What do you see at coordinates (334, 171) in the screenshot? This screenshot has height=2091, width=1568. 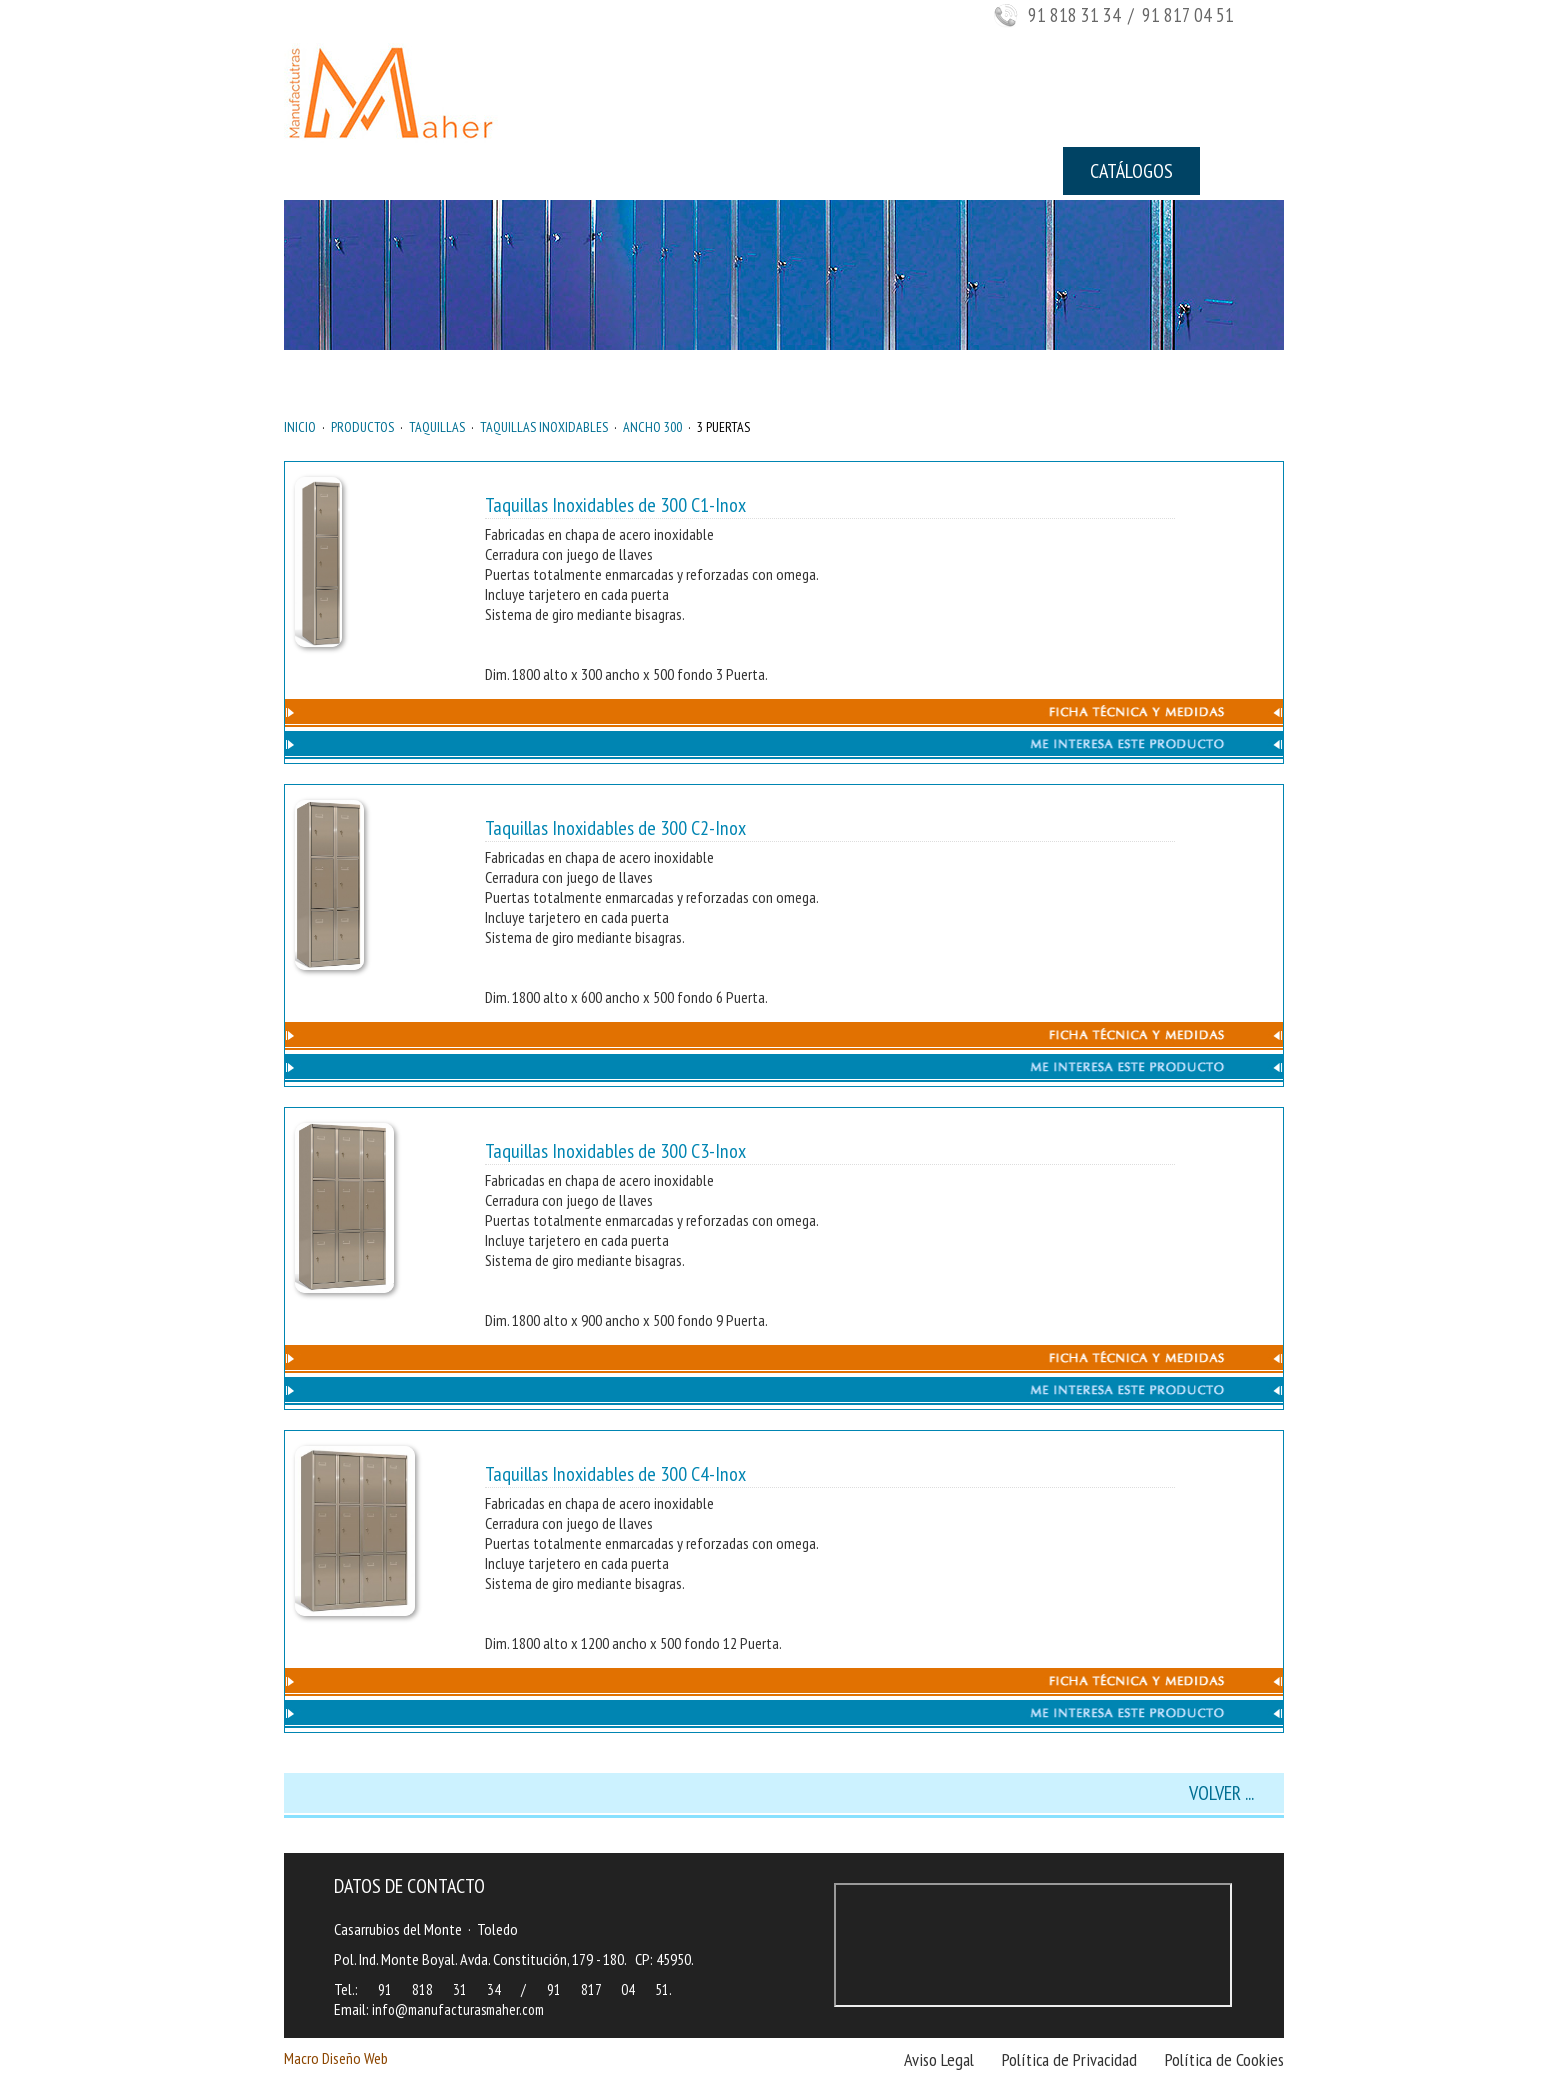 I see `INICIO` at bounding box center [334, 171].